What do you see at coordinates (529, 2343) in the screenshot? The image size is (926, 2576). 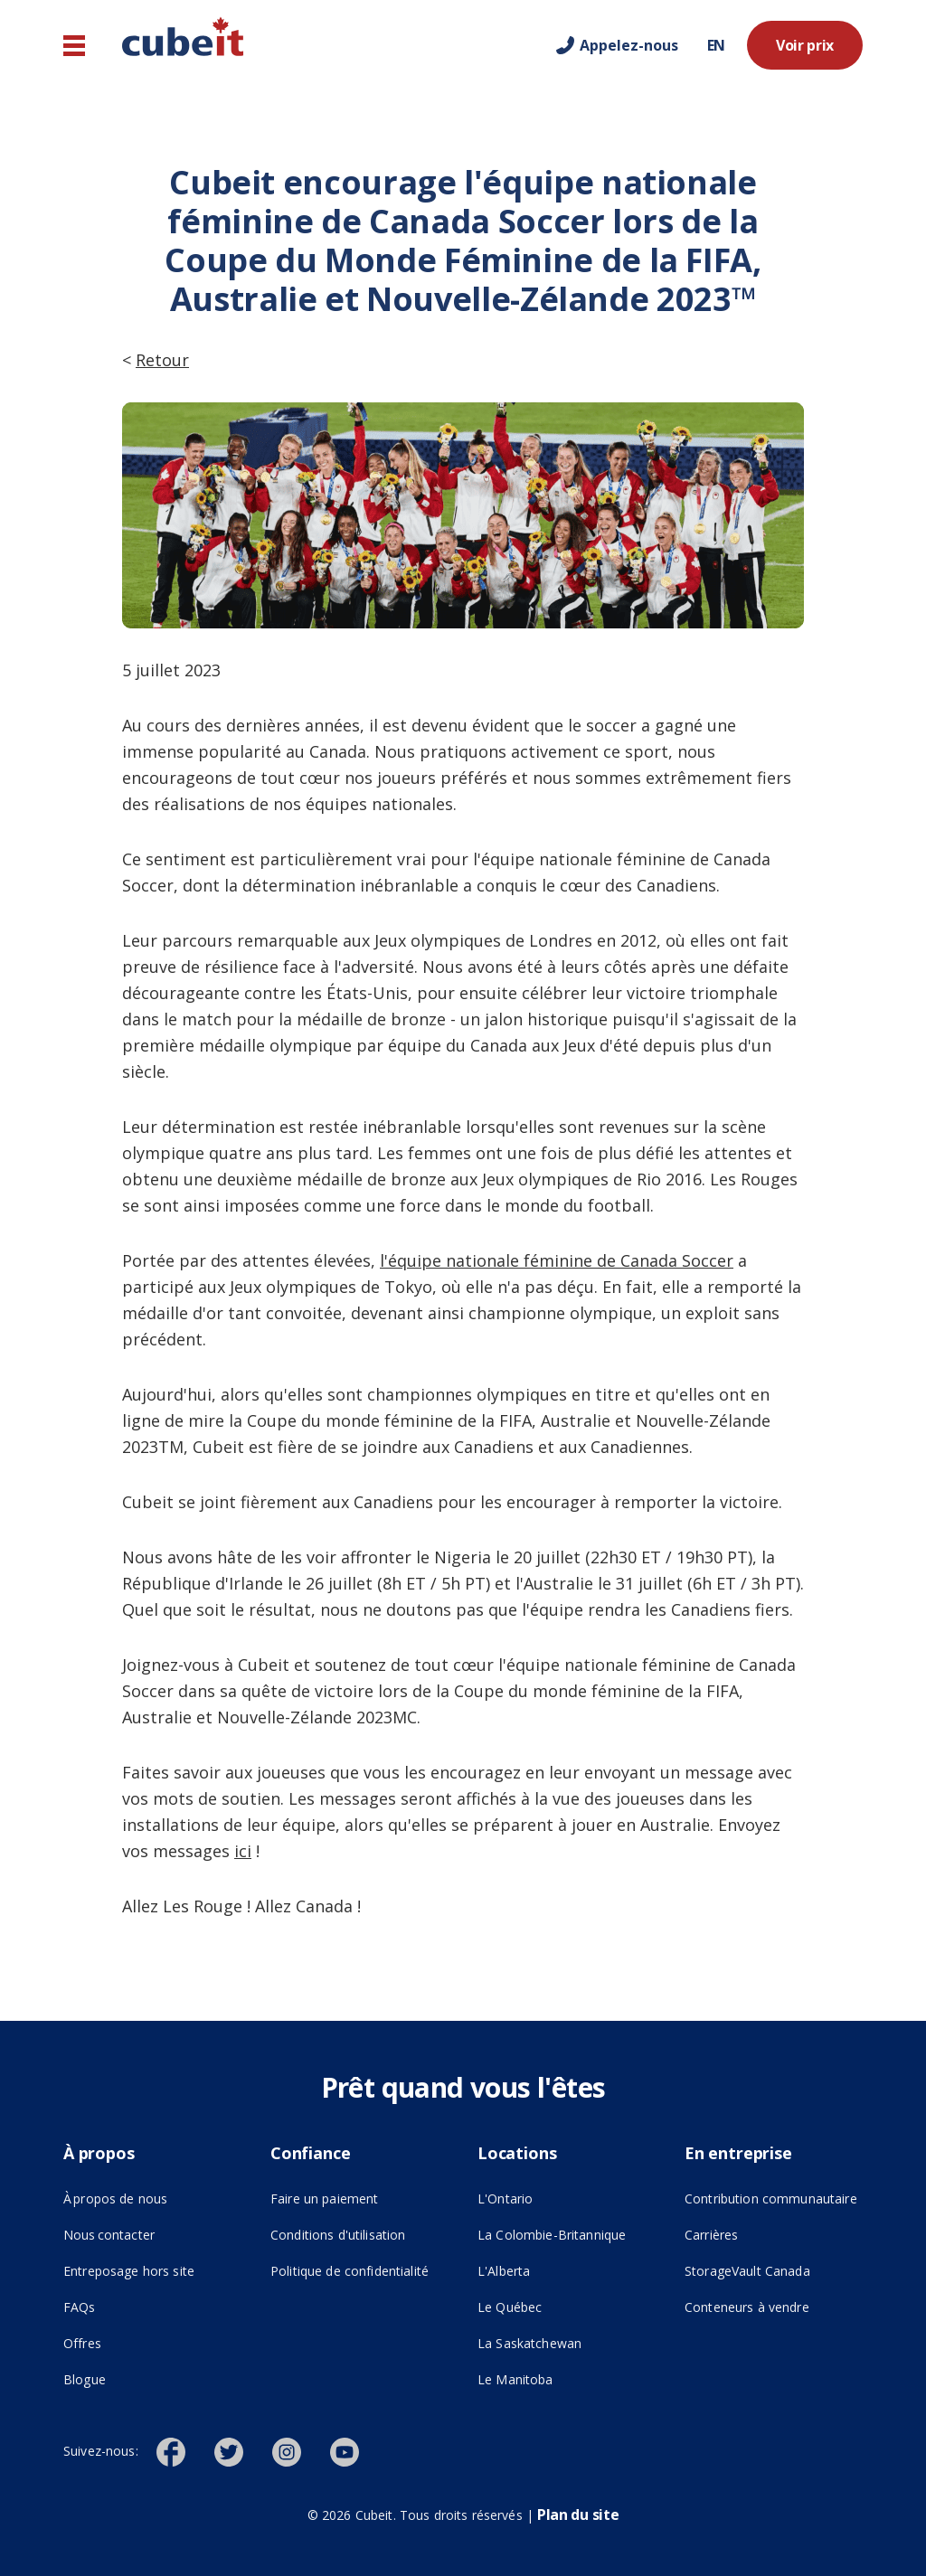 I see `La Saskatchewan` at bounding box center [529, 2343].